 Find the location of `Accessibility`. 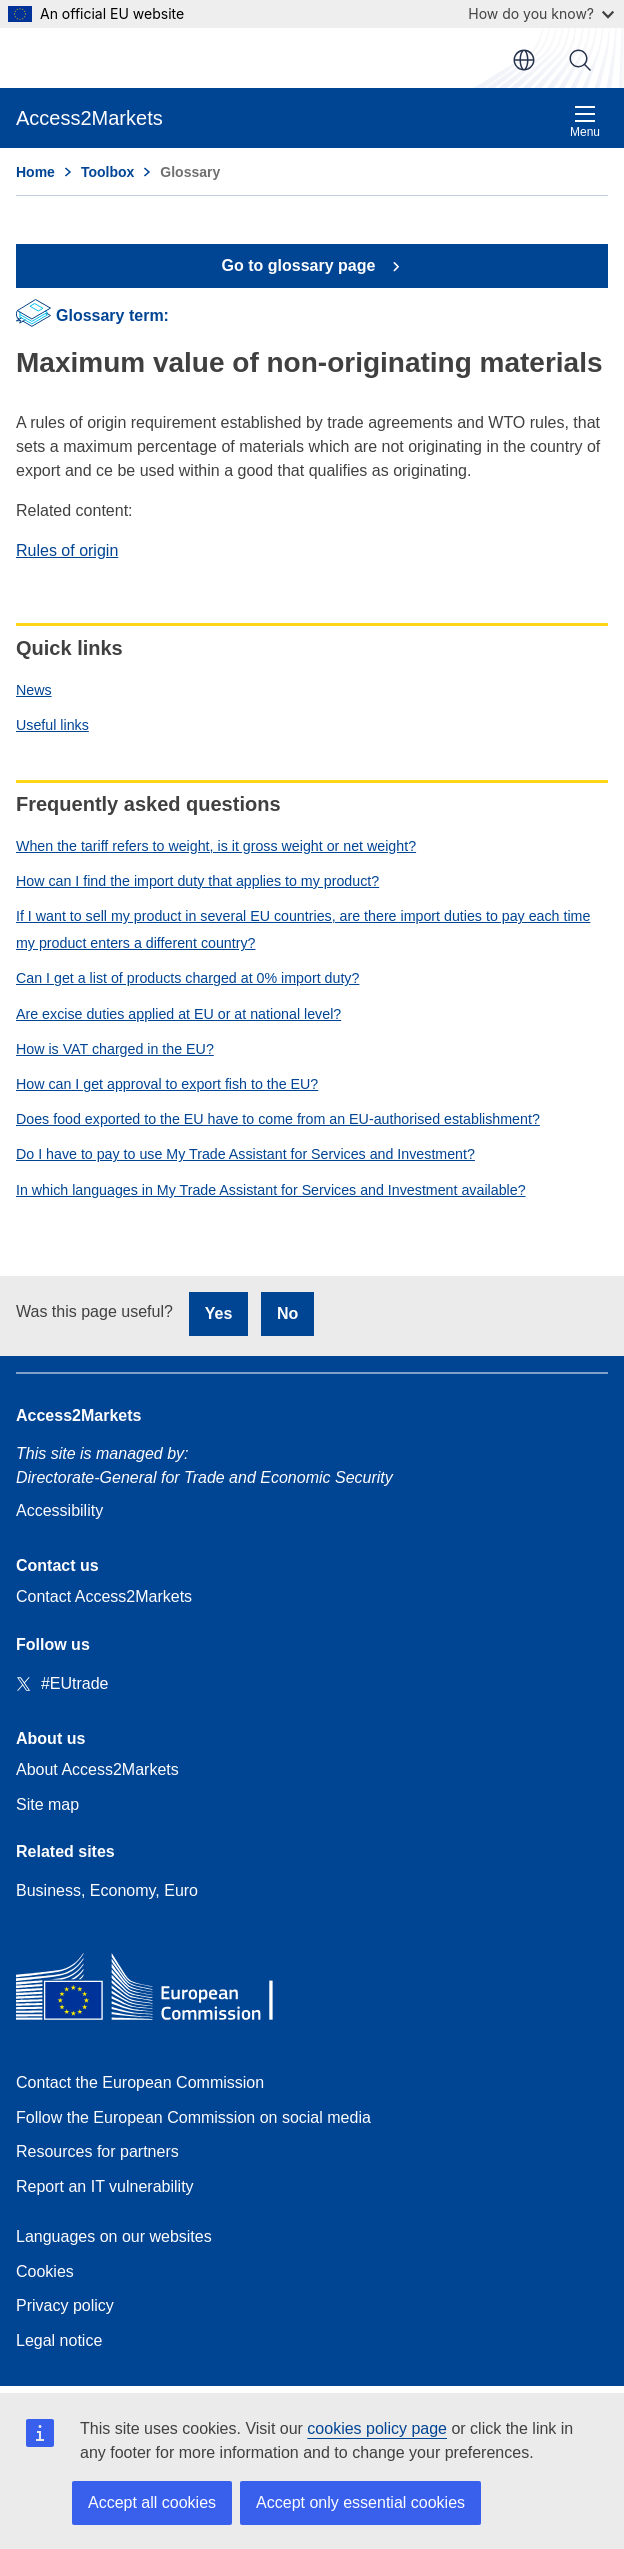

Accessibility is located at coordinates (59, 1510).